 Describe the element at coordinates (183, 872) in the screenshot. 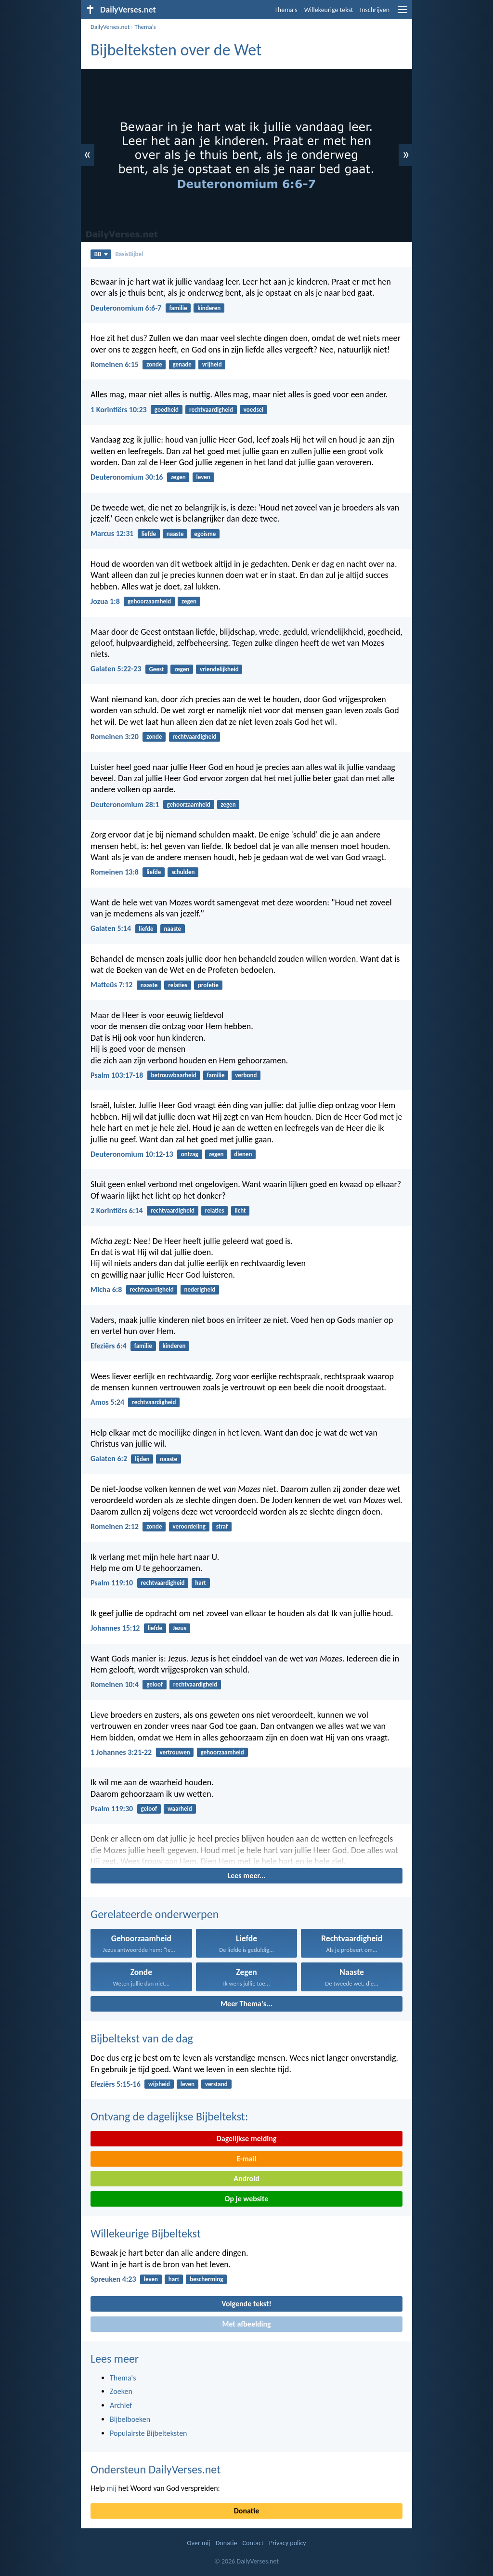

I see `schulden` at that location.